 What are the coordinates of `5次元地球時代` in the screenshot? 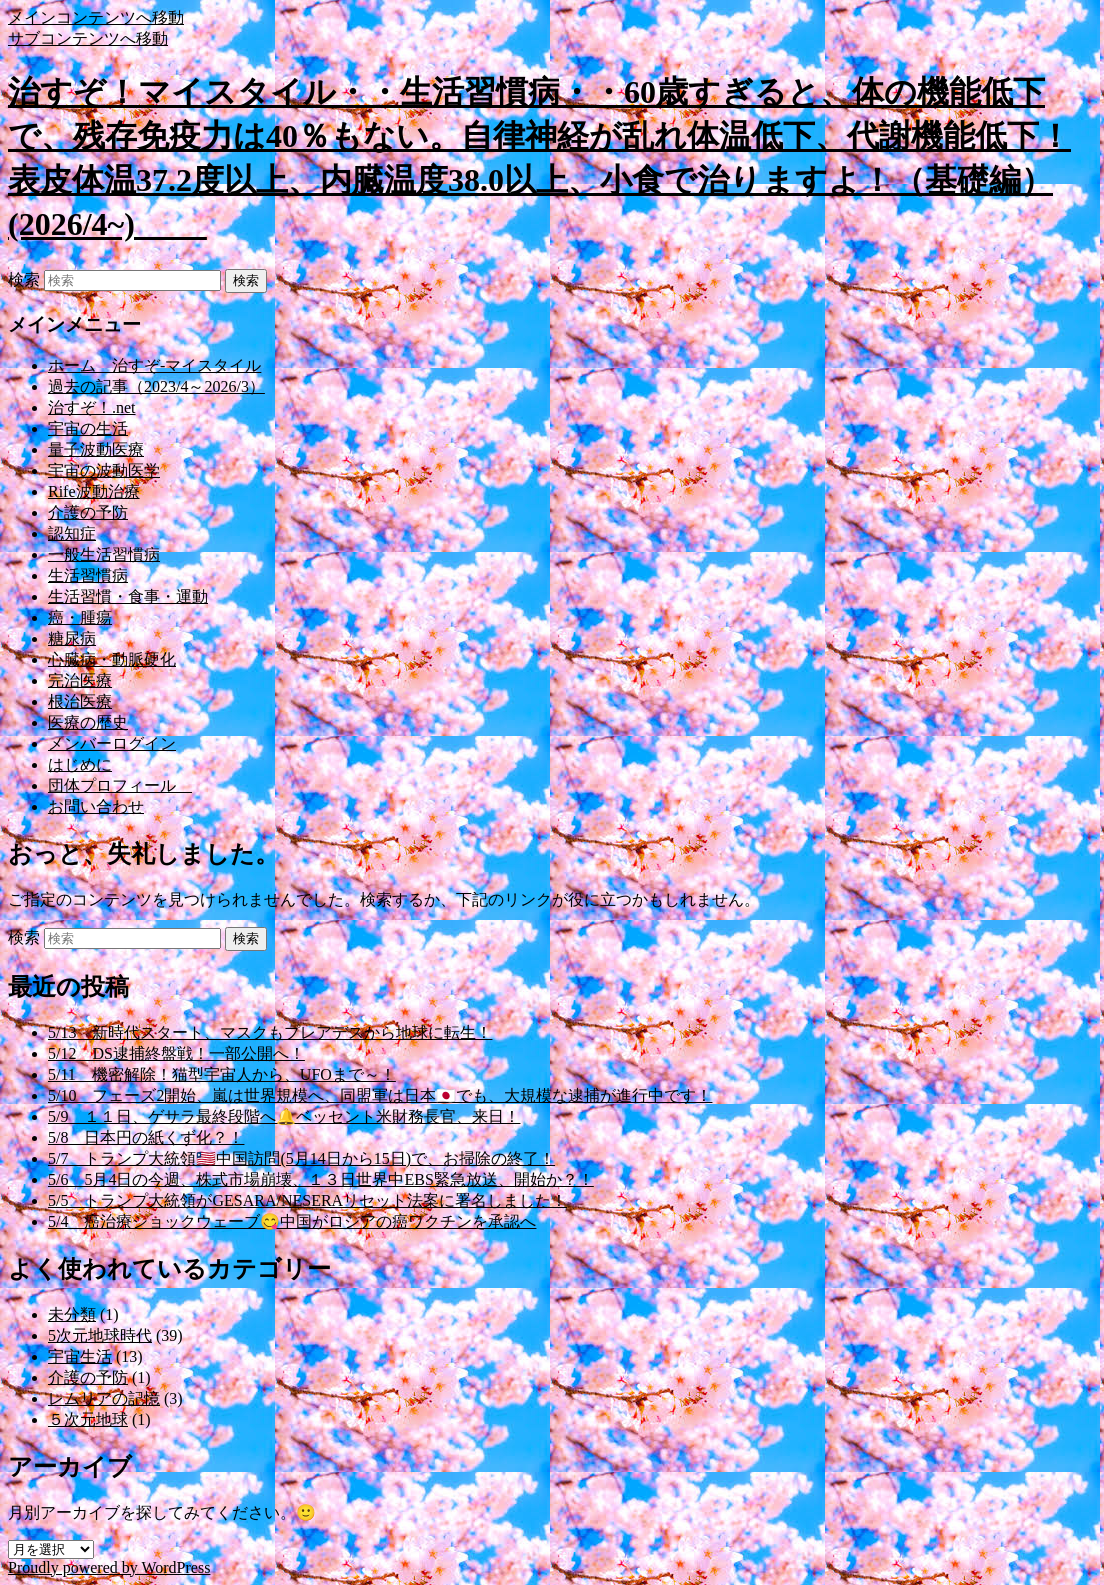 It's located at (100, 1335).